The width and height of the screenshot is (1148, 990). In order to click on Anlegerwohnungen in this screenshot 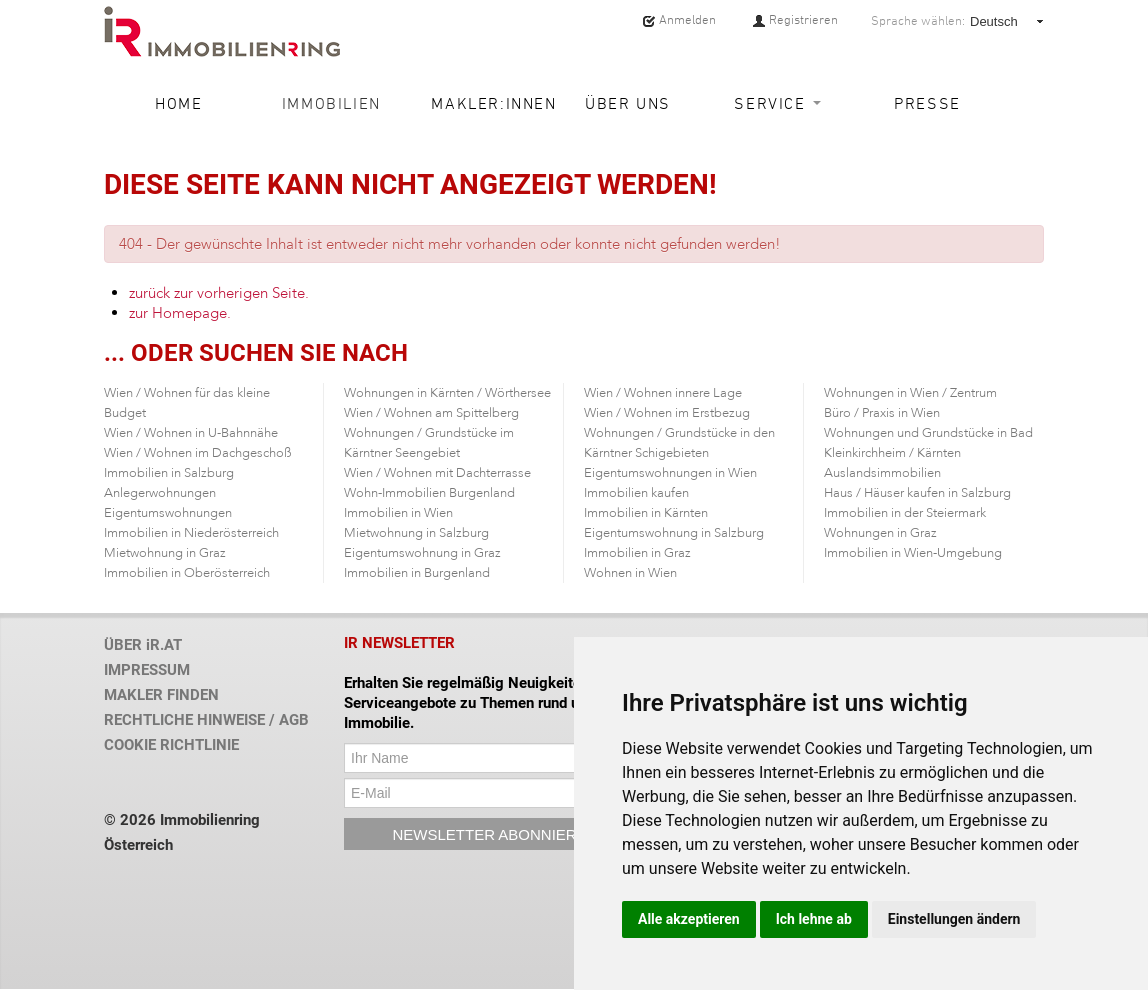, I will do `click(160, 493)`.